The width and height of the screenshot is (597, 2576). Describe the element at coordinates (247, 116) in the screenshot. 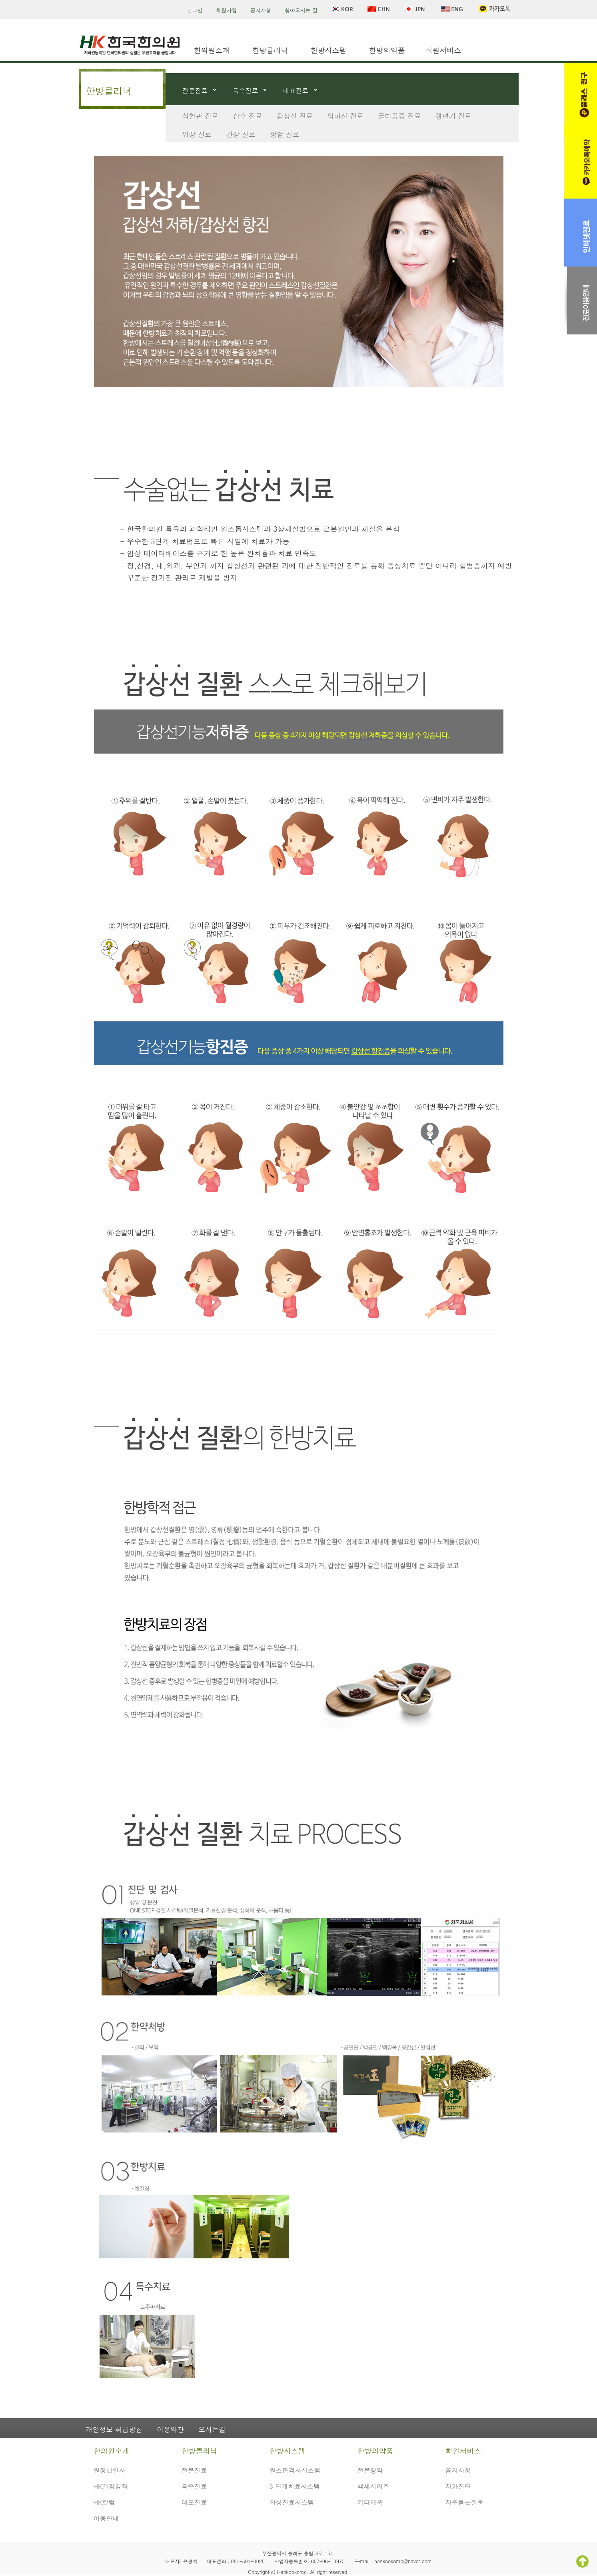

I see `산후 진료` at that location.